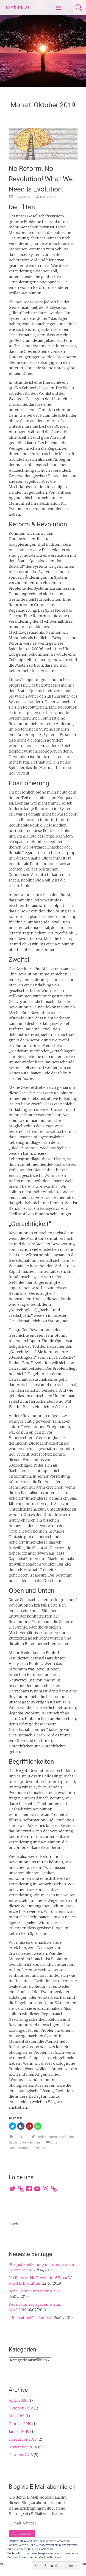 The width and height of the screenshot is (86, 2576). I want to click on Oktober 2019, so click(21, 2408).